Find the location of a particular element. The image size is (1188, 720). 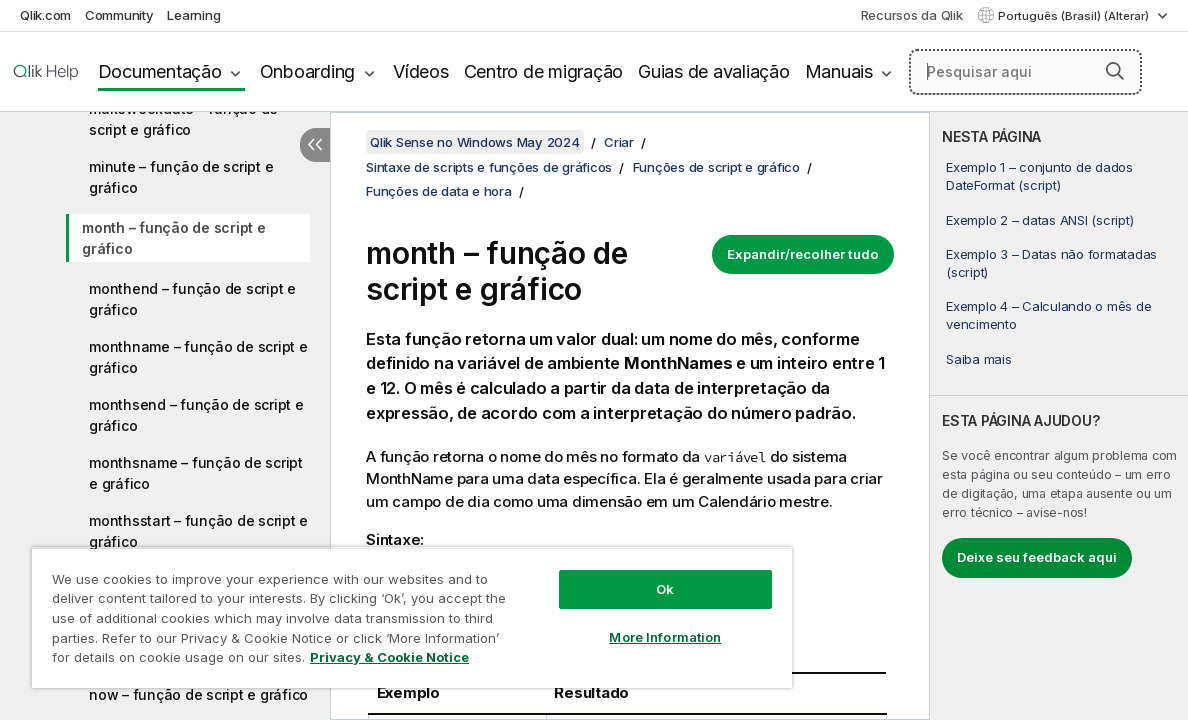

Learning is located at coordinates (193, 15).